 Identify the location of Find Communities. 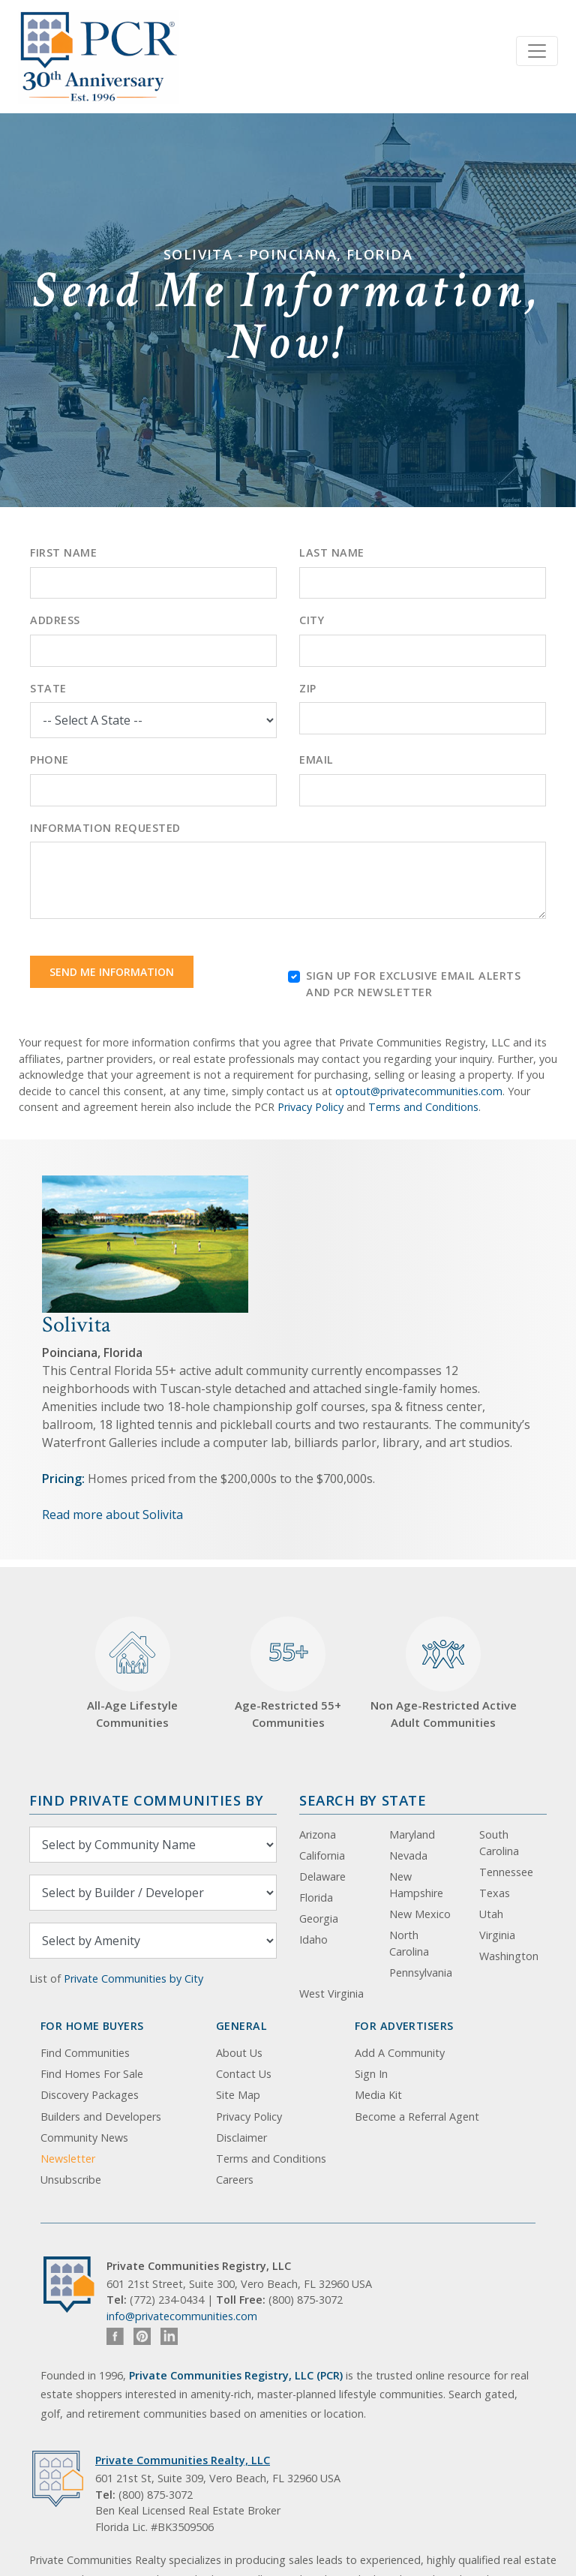
(85, 2053).